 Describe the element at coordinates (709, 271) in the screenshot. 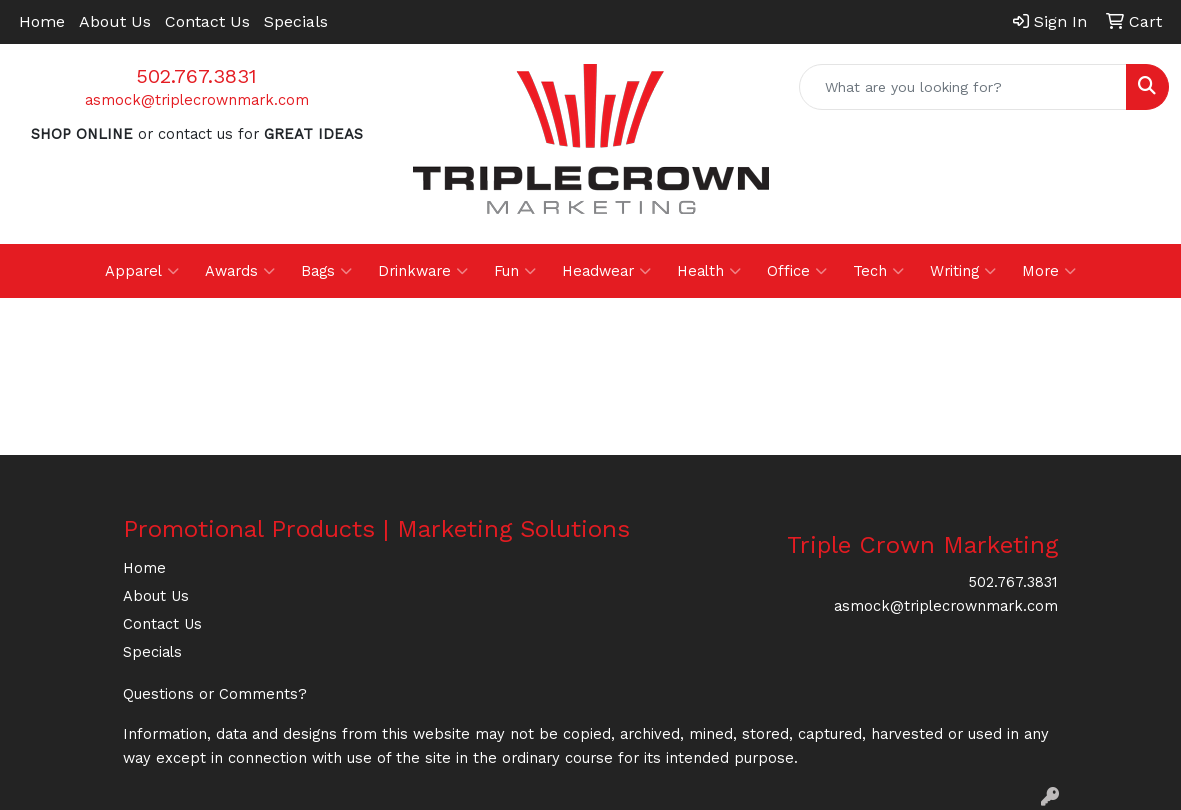

I see `Health` at that location.